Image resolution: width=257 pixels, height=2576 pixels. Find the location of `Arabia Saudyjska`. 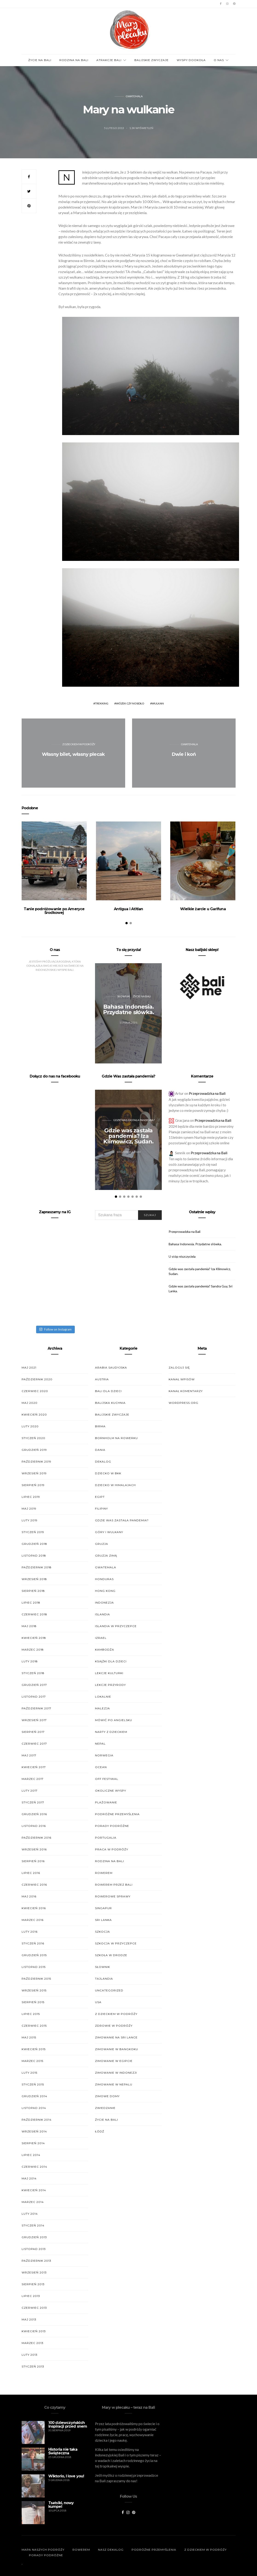

Arabia Saudyjska is located at coordinates (111, 1367).